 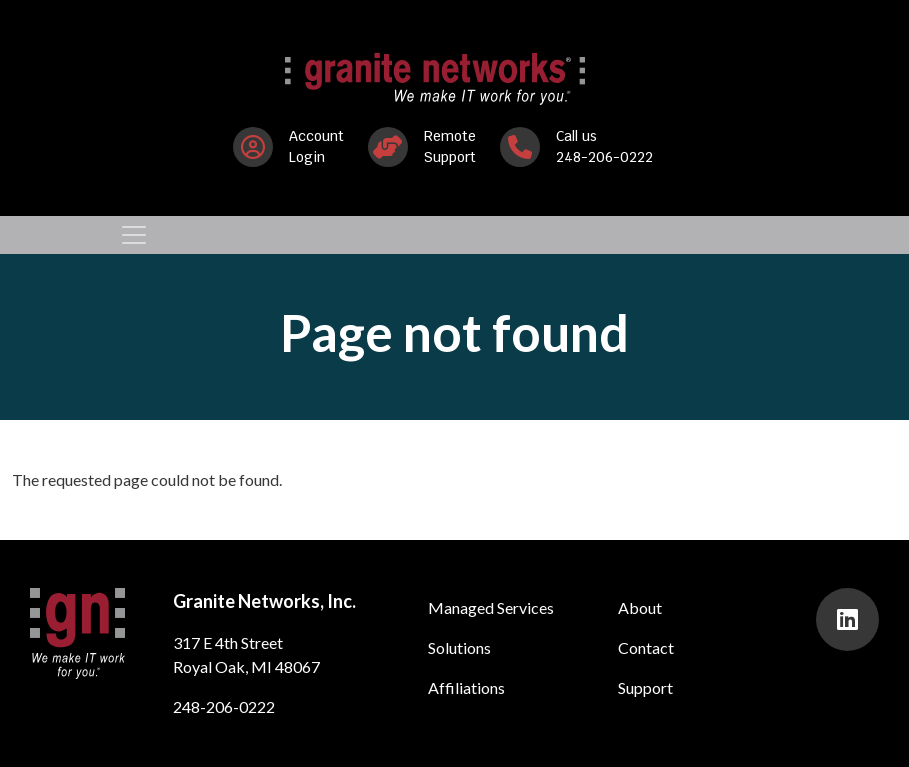 What do you see at coordinates (640, 607) in the screenshot?
I see `About` at bounding box center [640, 607].